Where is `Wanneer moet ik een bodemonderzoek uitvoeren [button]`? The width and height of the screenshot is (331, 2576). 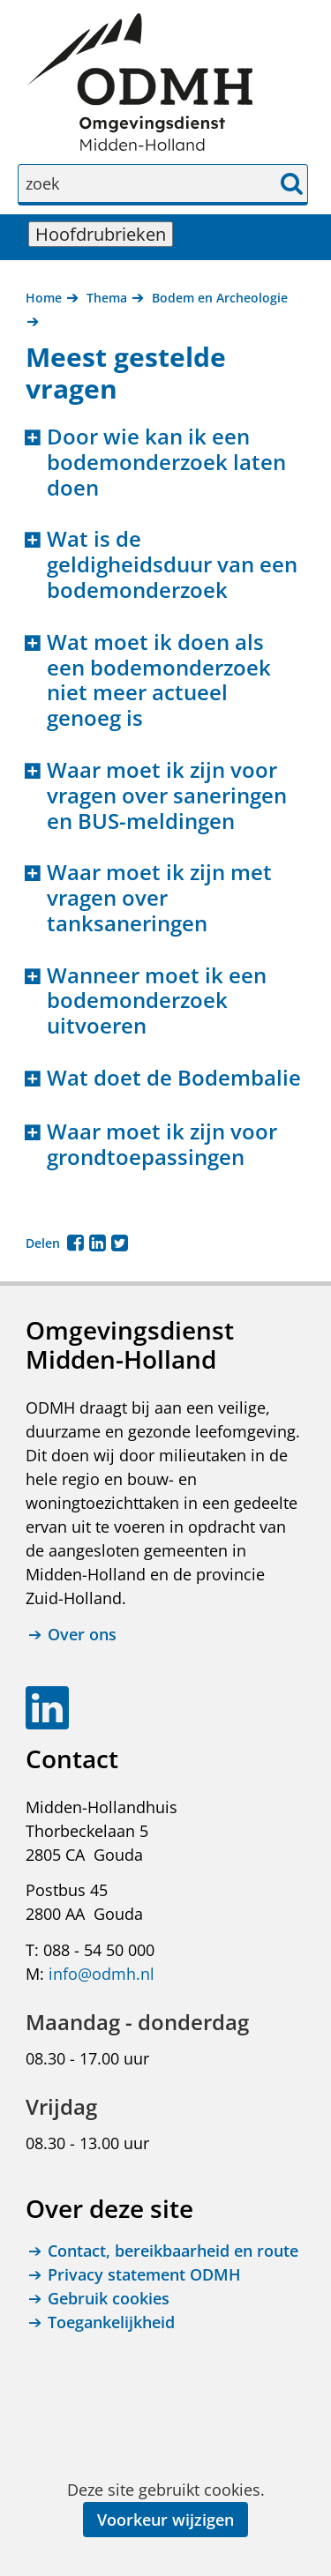
Wanneer moet ik een bodemonderzoek uitvoeren [button] is located at coordinates (157, 1001).